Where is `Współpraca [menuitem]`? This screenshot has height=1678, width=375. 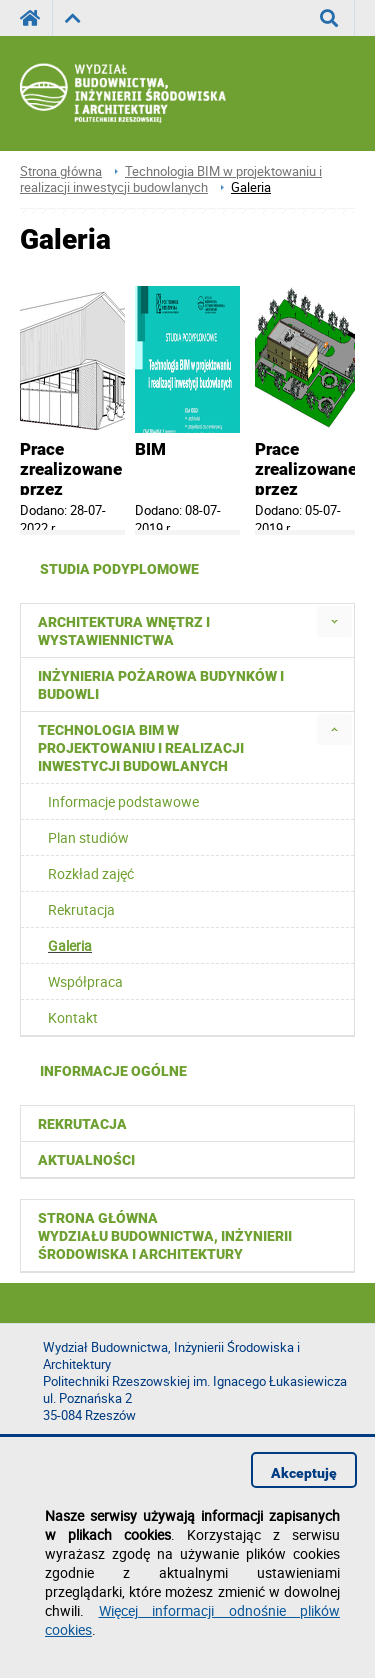
Współpraca [menuitem] is located at coordinates (85, 981).